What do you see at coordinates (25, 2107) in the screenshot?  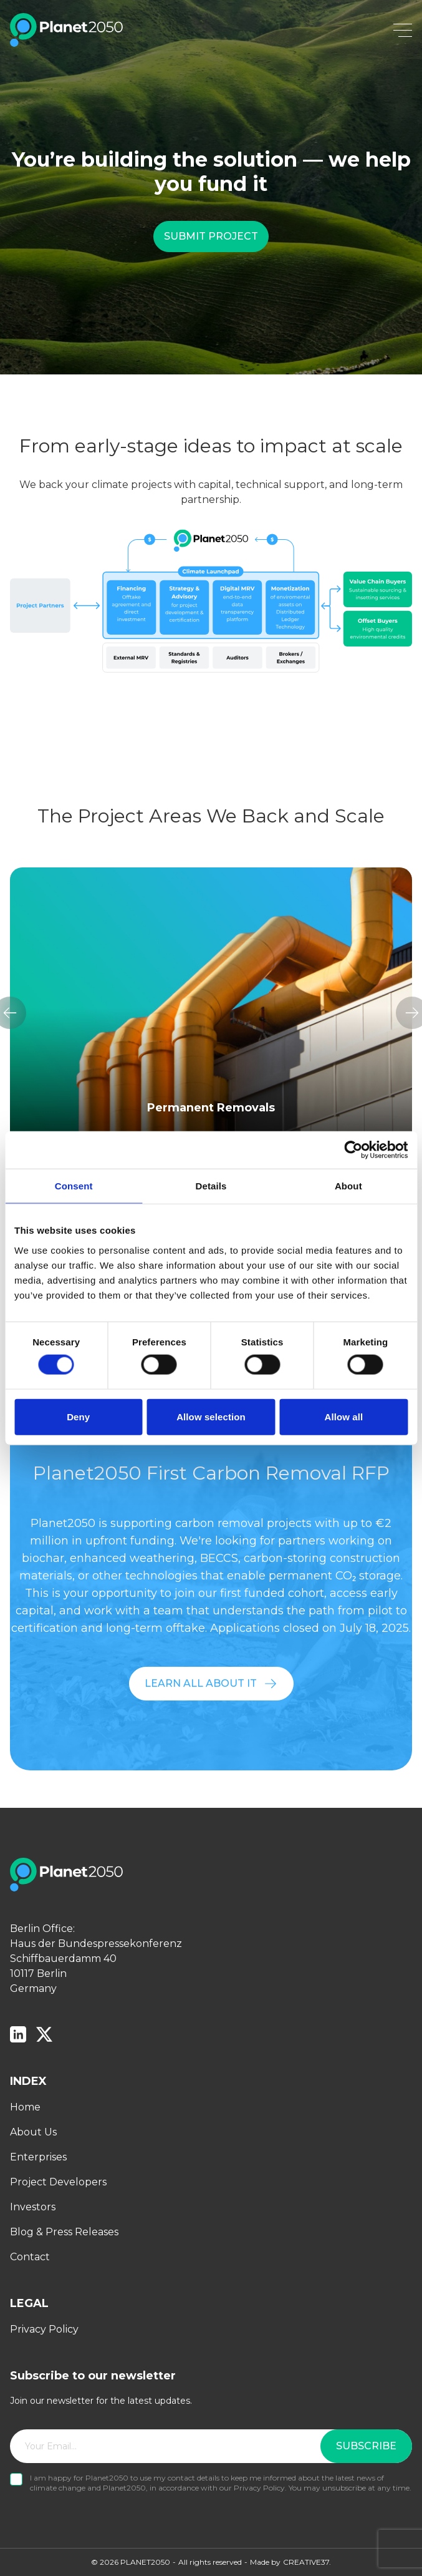 I see `Home` at bounding box center [25, 2107].